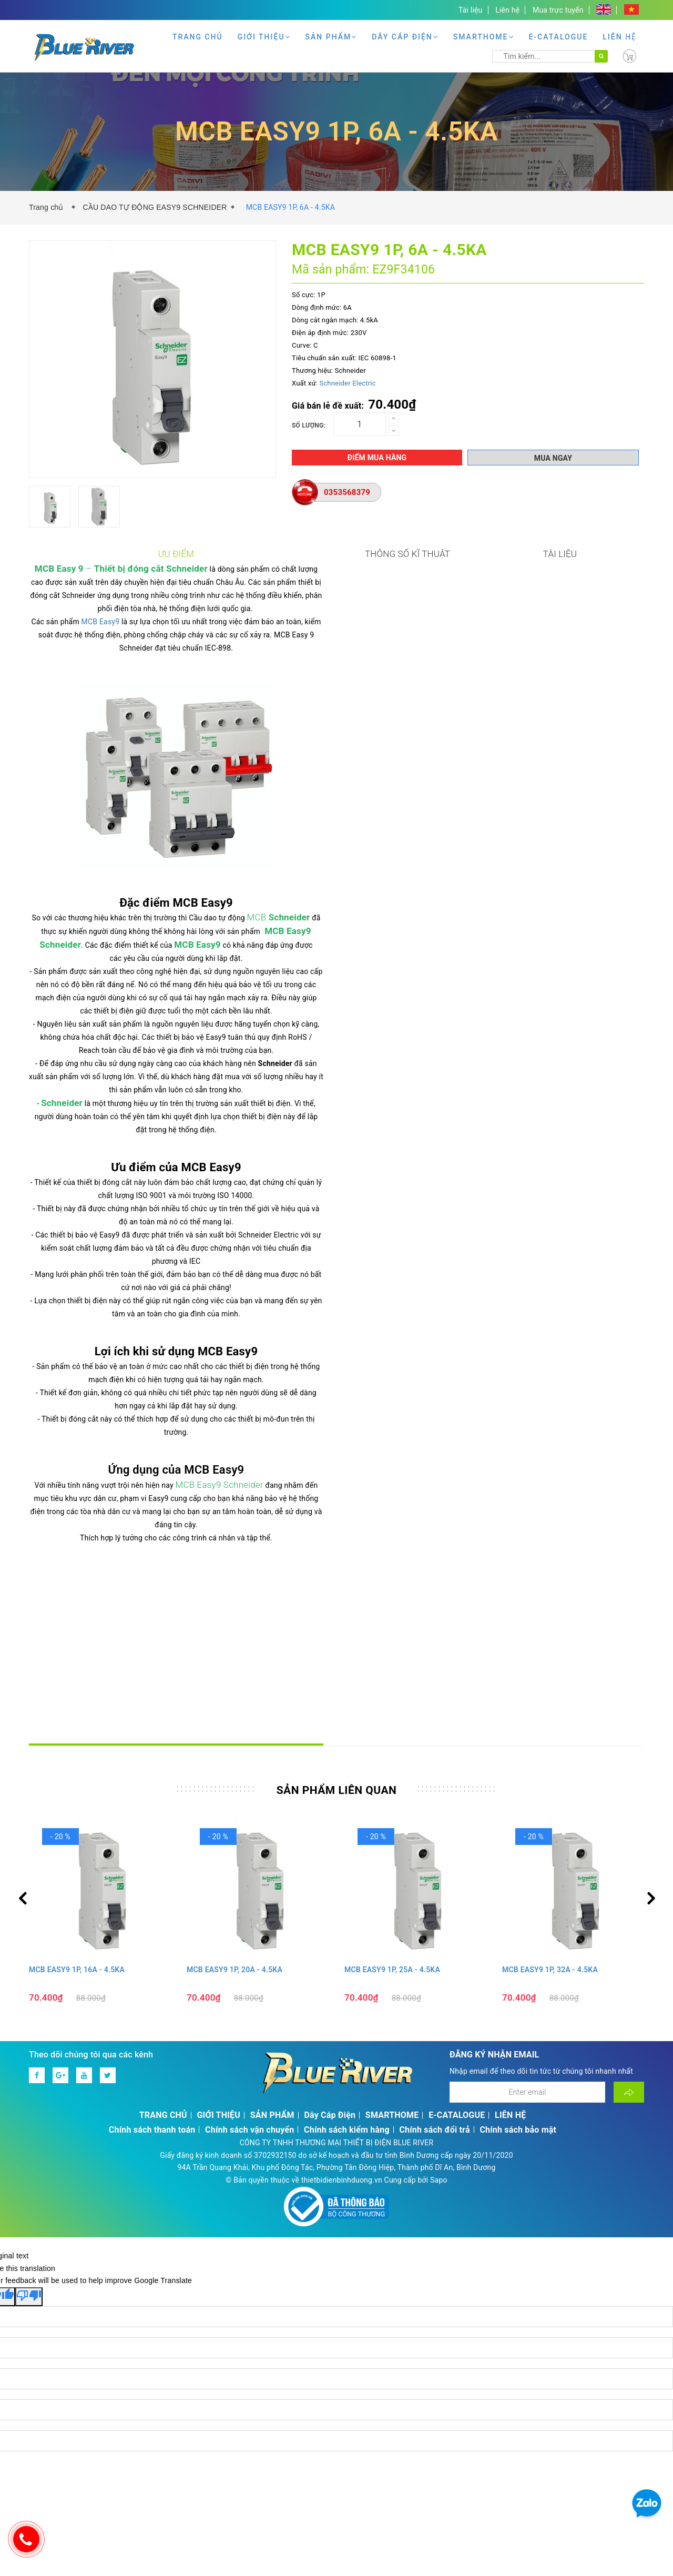  What do you see at coordinates (518, 1900) in the screenshot?
I see `Chính sách bảo mật` at bounding box center [518, 1900].